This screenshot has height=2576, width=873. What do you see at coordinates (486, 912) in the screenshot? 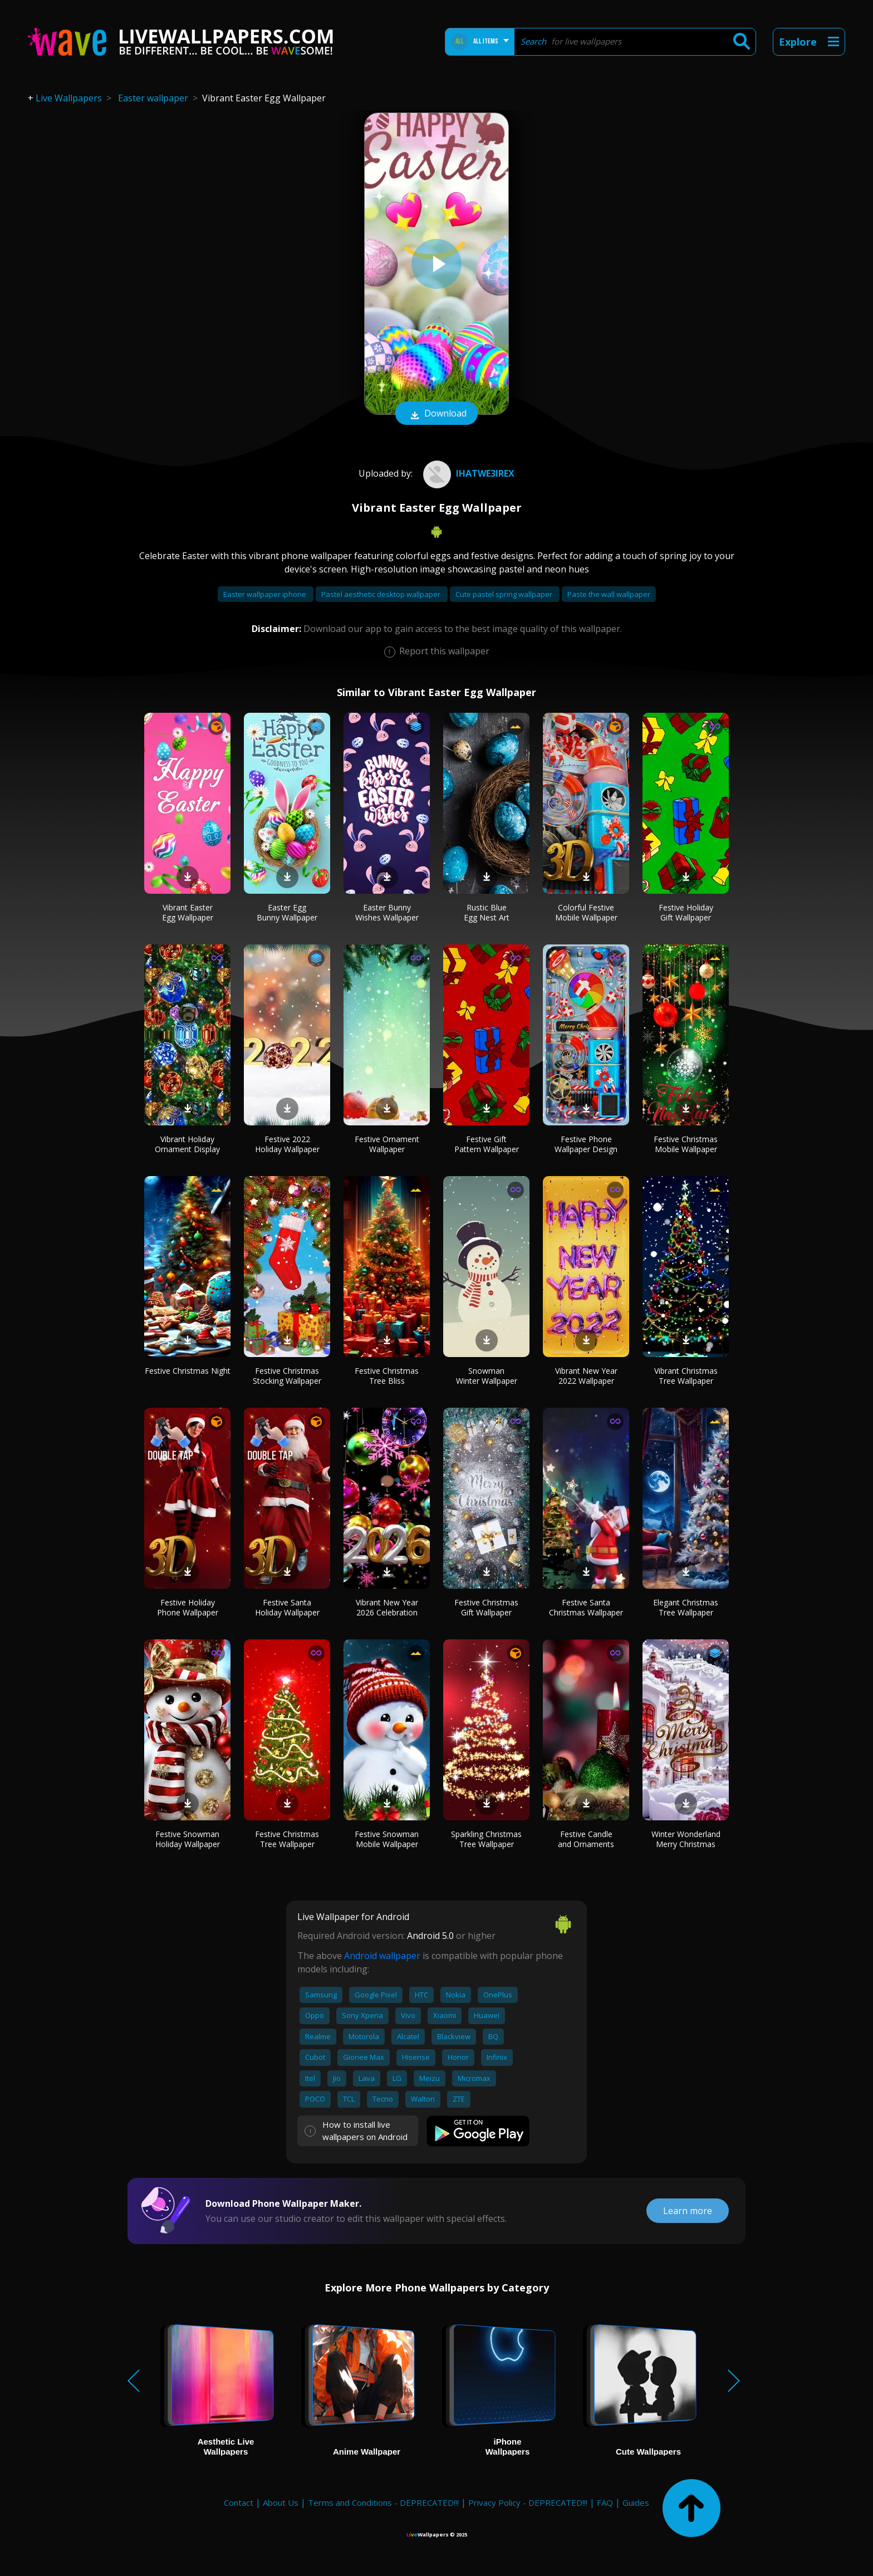
I see `Rustic Blue Egg Nest Art` at bounding box center [486, 912].